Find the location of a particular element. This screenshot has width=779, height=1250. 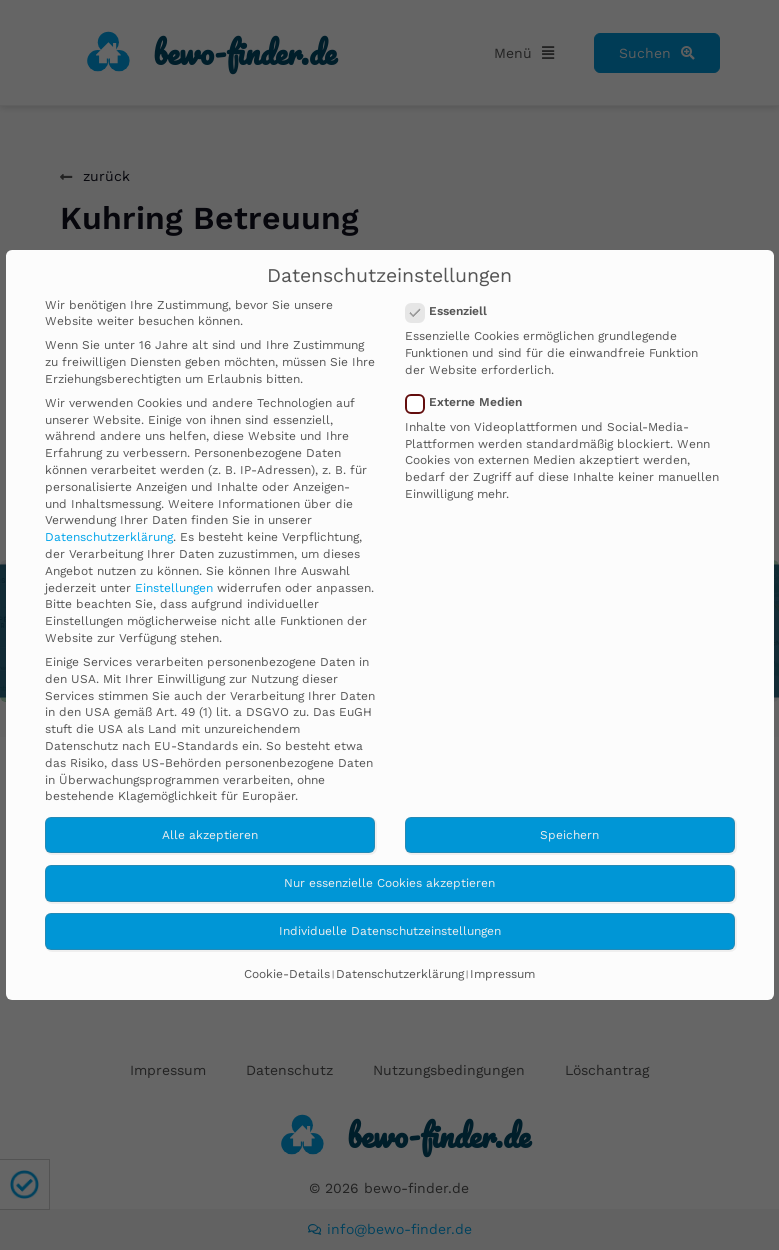

Einstellungen is located at coordinates (174, 588).